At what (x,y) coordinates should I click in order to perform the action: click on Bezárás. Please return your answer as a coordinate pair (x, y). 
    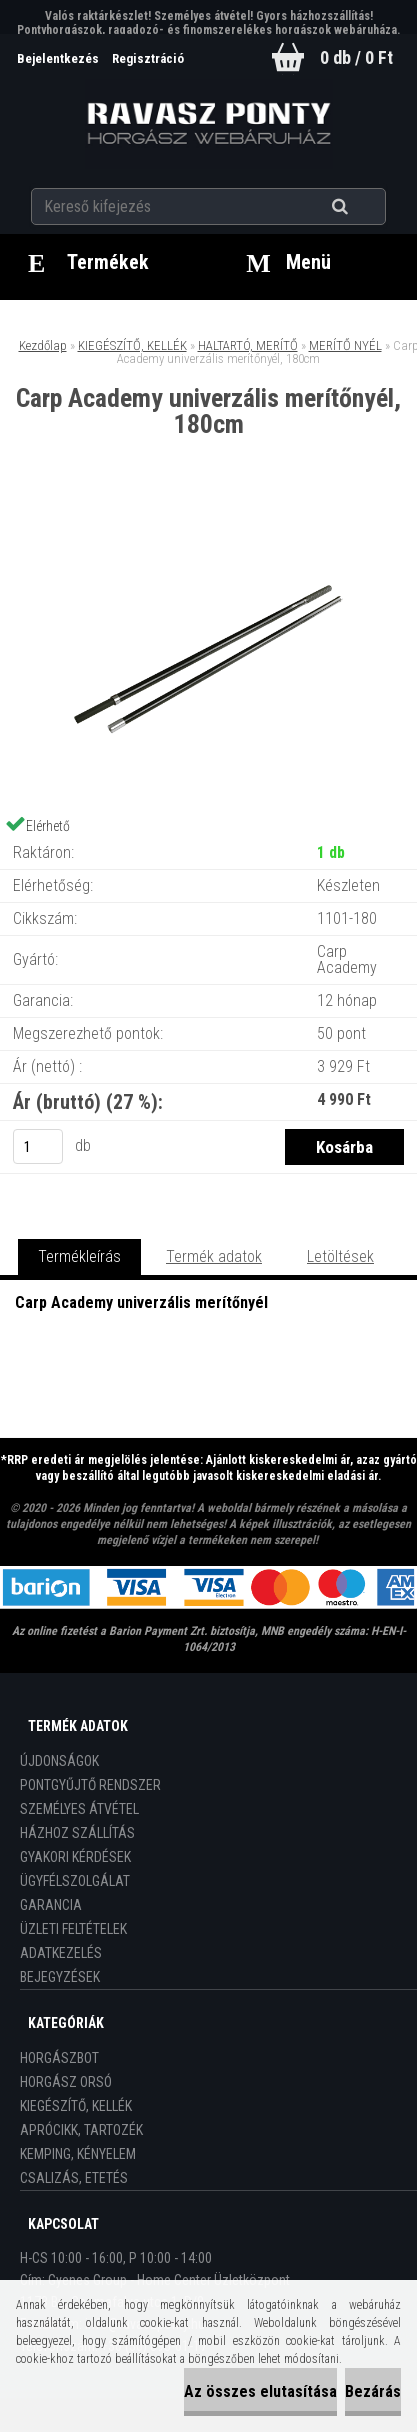
    Looking at the image, I should click on (373, 2391).